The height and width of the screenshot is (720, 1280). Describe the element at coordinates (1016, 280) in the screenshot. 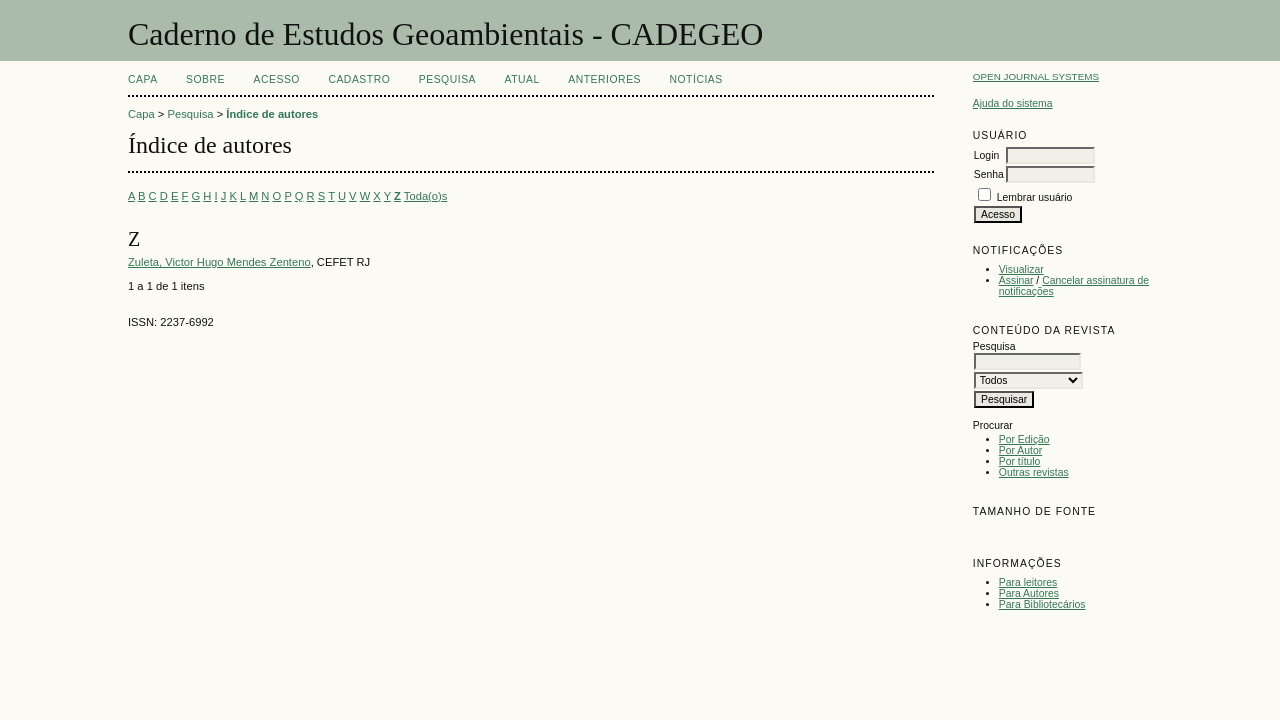

I see `Assinar` at that location.